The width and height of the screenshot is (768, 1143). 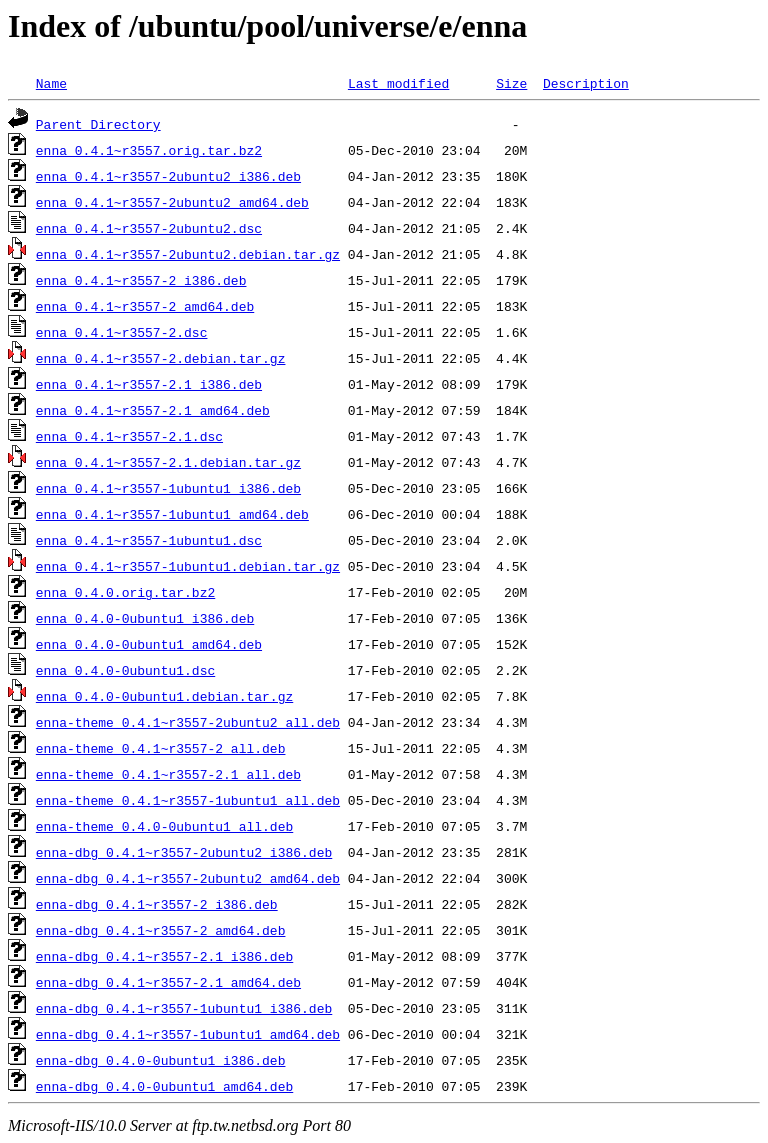 What do you see at coordinates (188, 566) in the screenshot?
I see `enna_0.4.1~r3557-1ubuntu1.debian.tar.gz` at bounding box center [188, 566].